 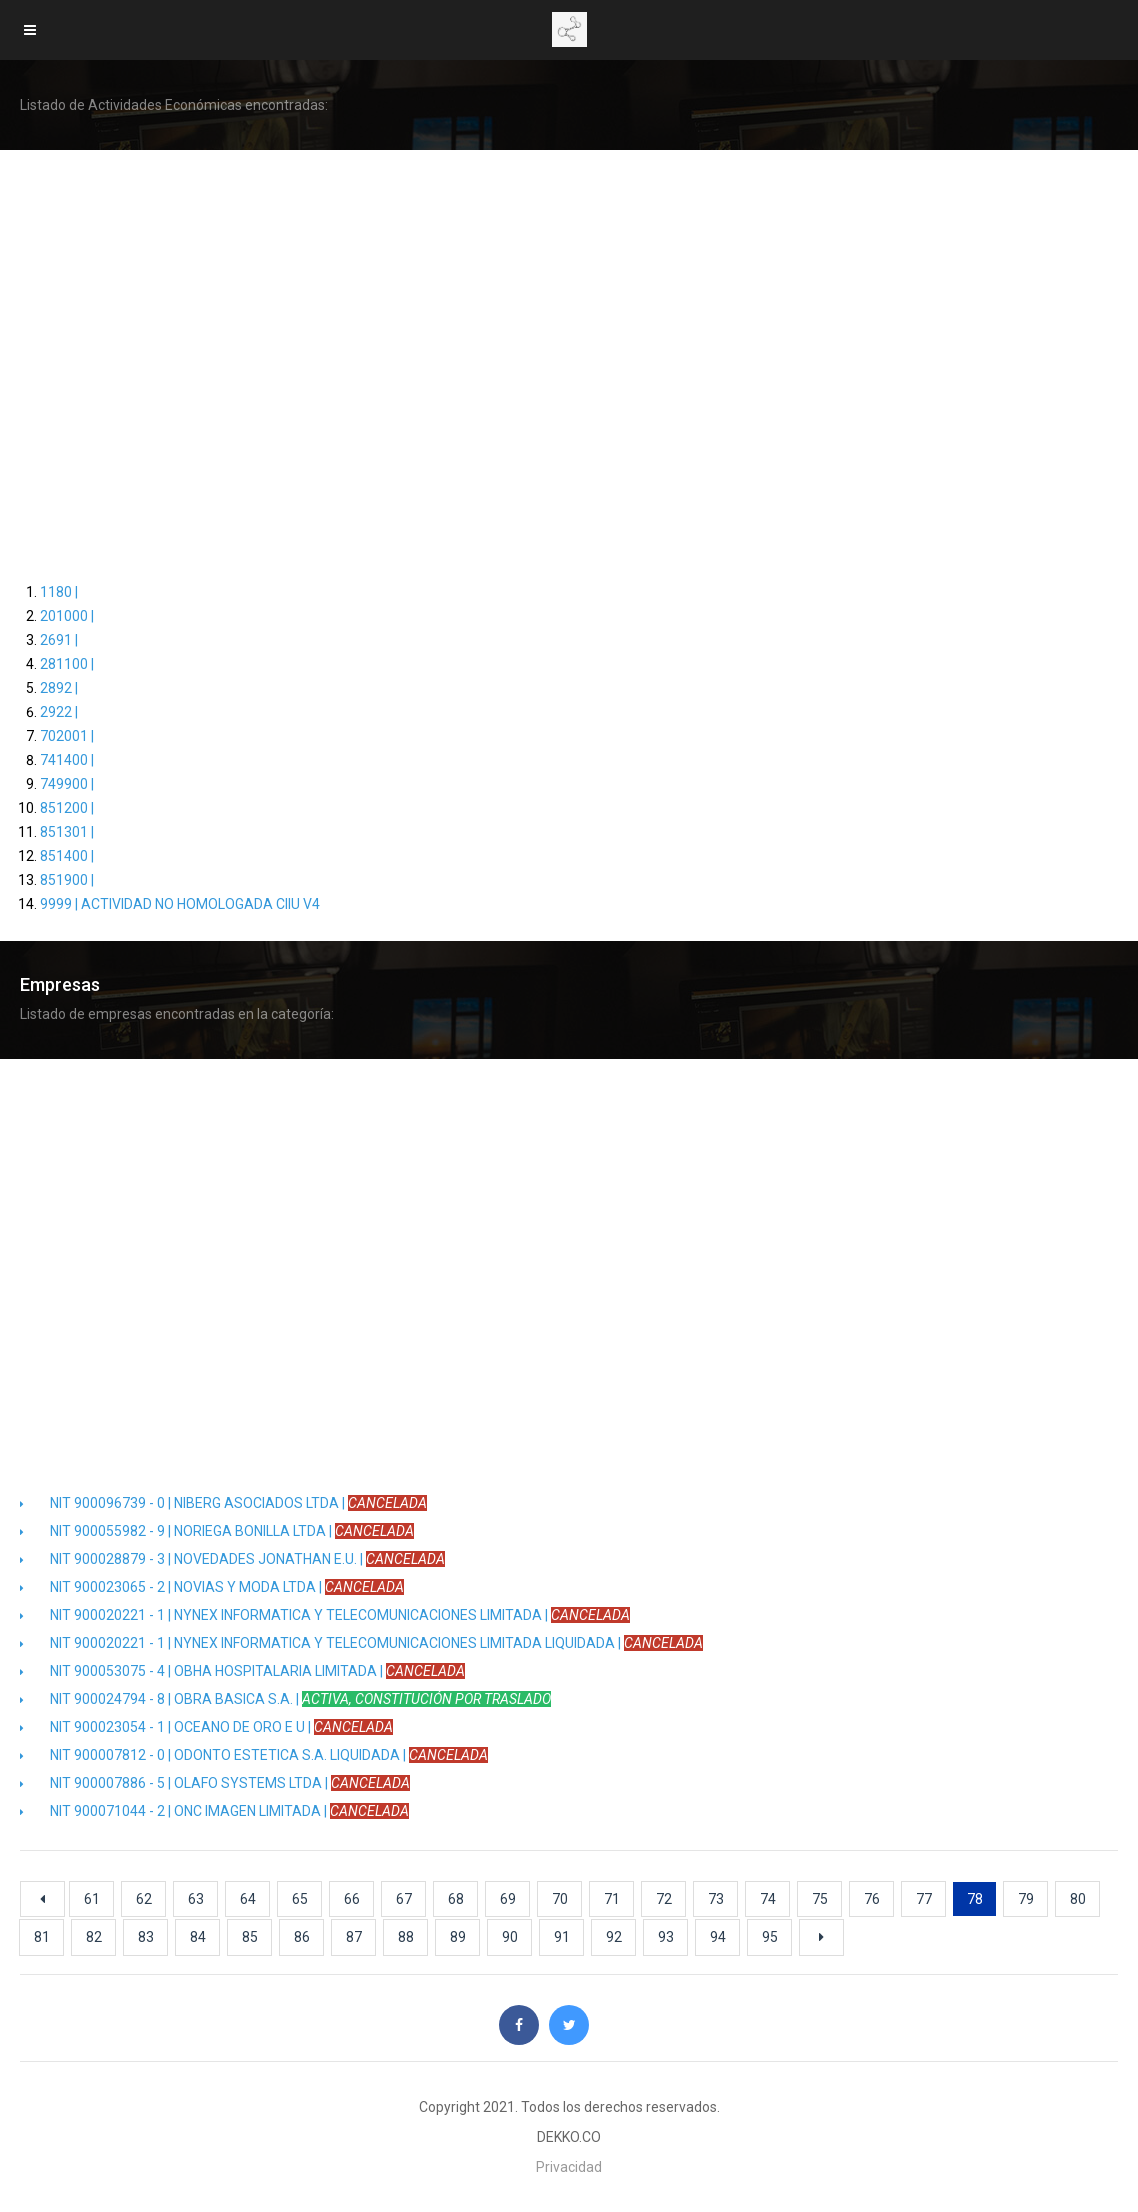 What do you see at coordinates (206, 1727) in the screenshot?
I see `NIT 900023054 - 1 | OCEANO DE ORO E U |` at bounding box center [206, 1727].